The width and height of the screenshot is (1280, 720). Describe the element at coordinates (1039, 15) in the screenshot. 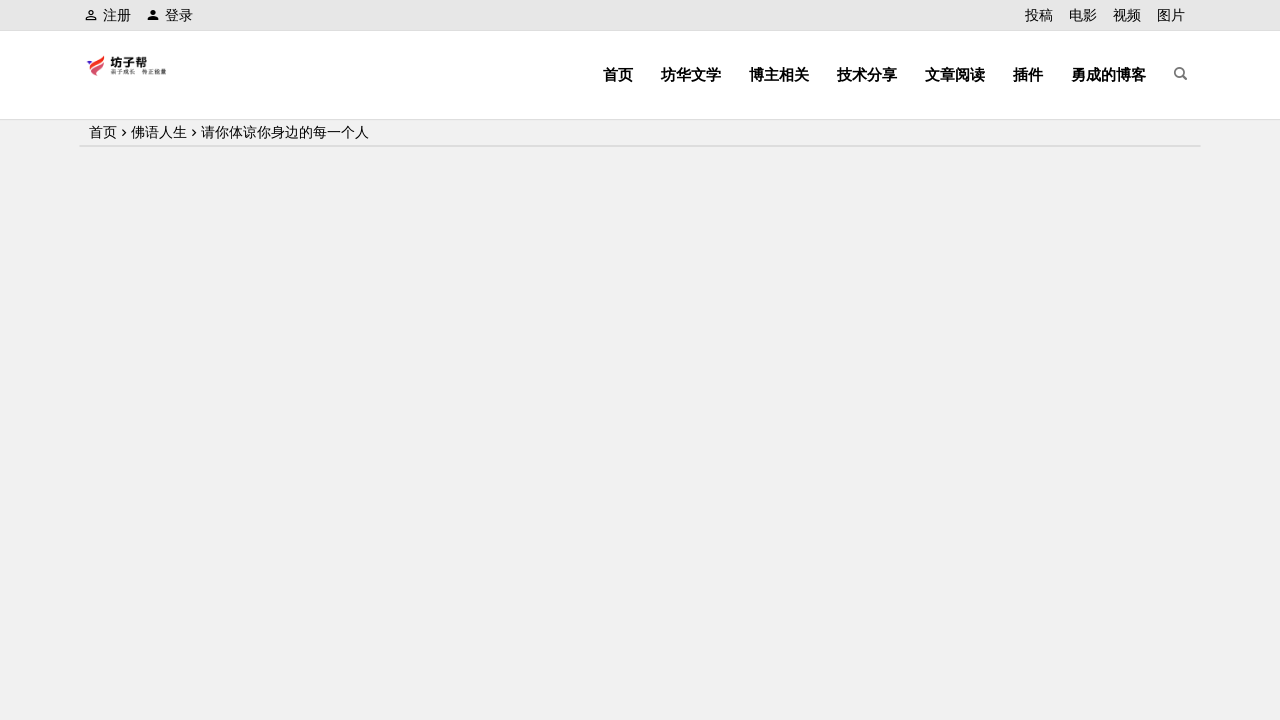

I see `投稿` at that location.